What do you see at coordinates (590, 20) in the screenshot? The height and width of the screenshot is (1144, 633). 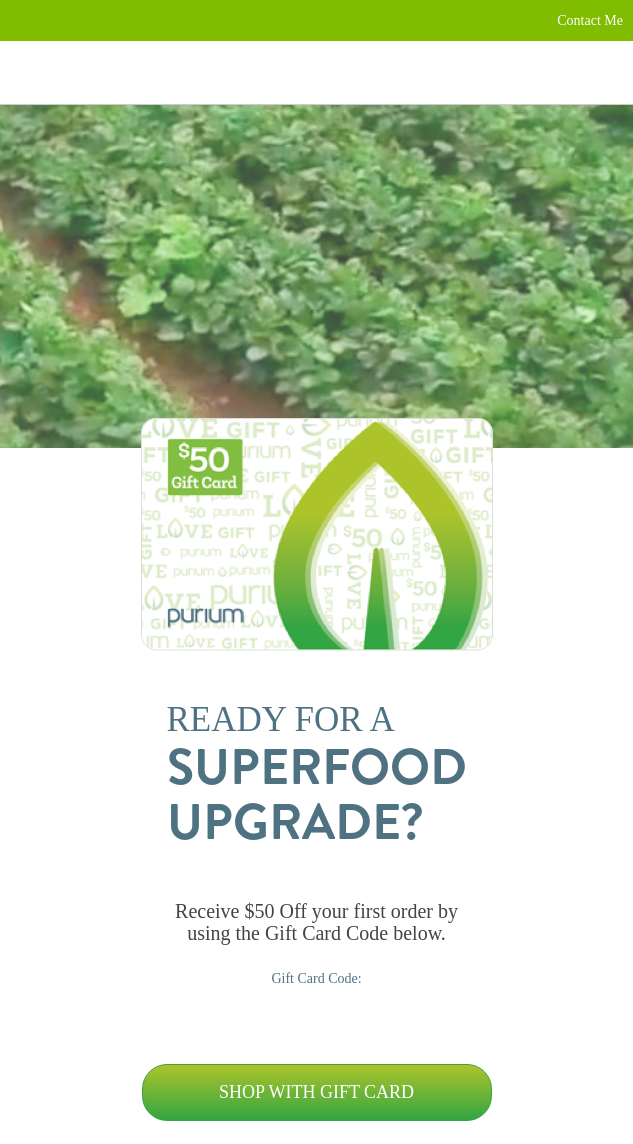 I see `Contact Me` at bounding box center [590, 20].